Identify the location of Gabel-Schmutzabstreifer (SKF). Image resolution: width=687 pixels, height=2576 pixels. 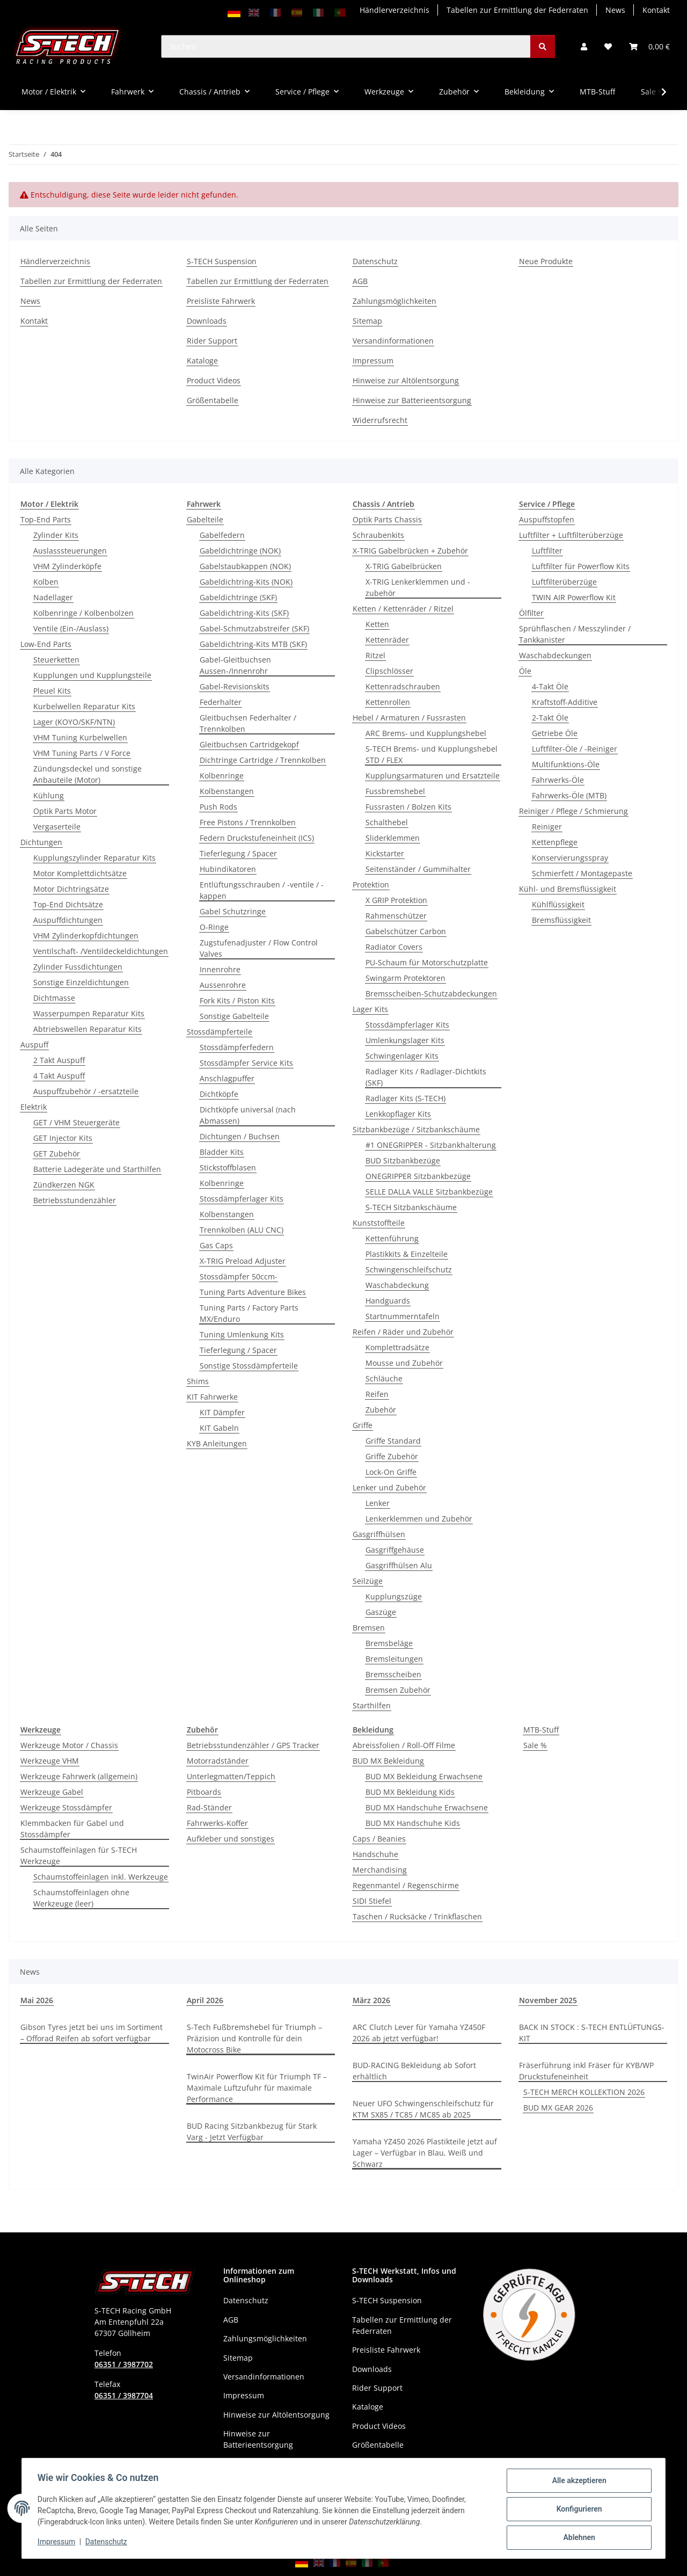
(254, 628).